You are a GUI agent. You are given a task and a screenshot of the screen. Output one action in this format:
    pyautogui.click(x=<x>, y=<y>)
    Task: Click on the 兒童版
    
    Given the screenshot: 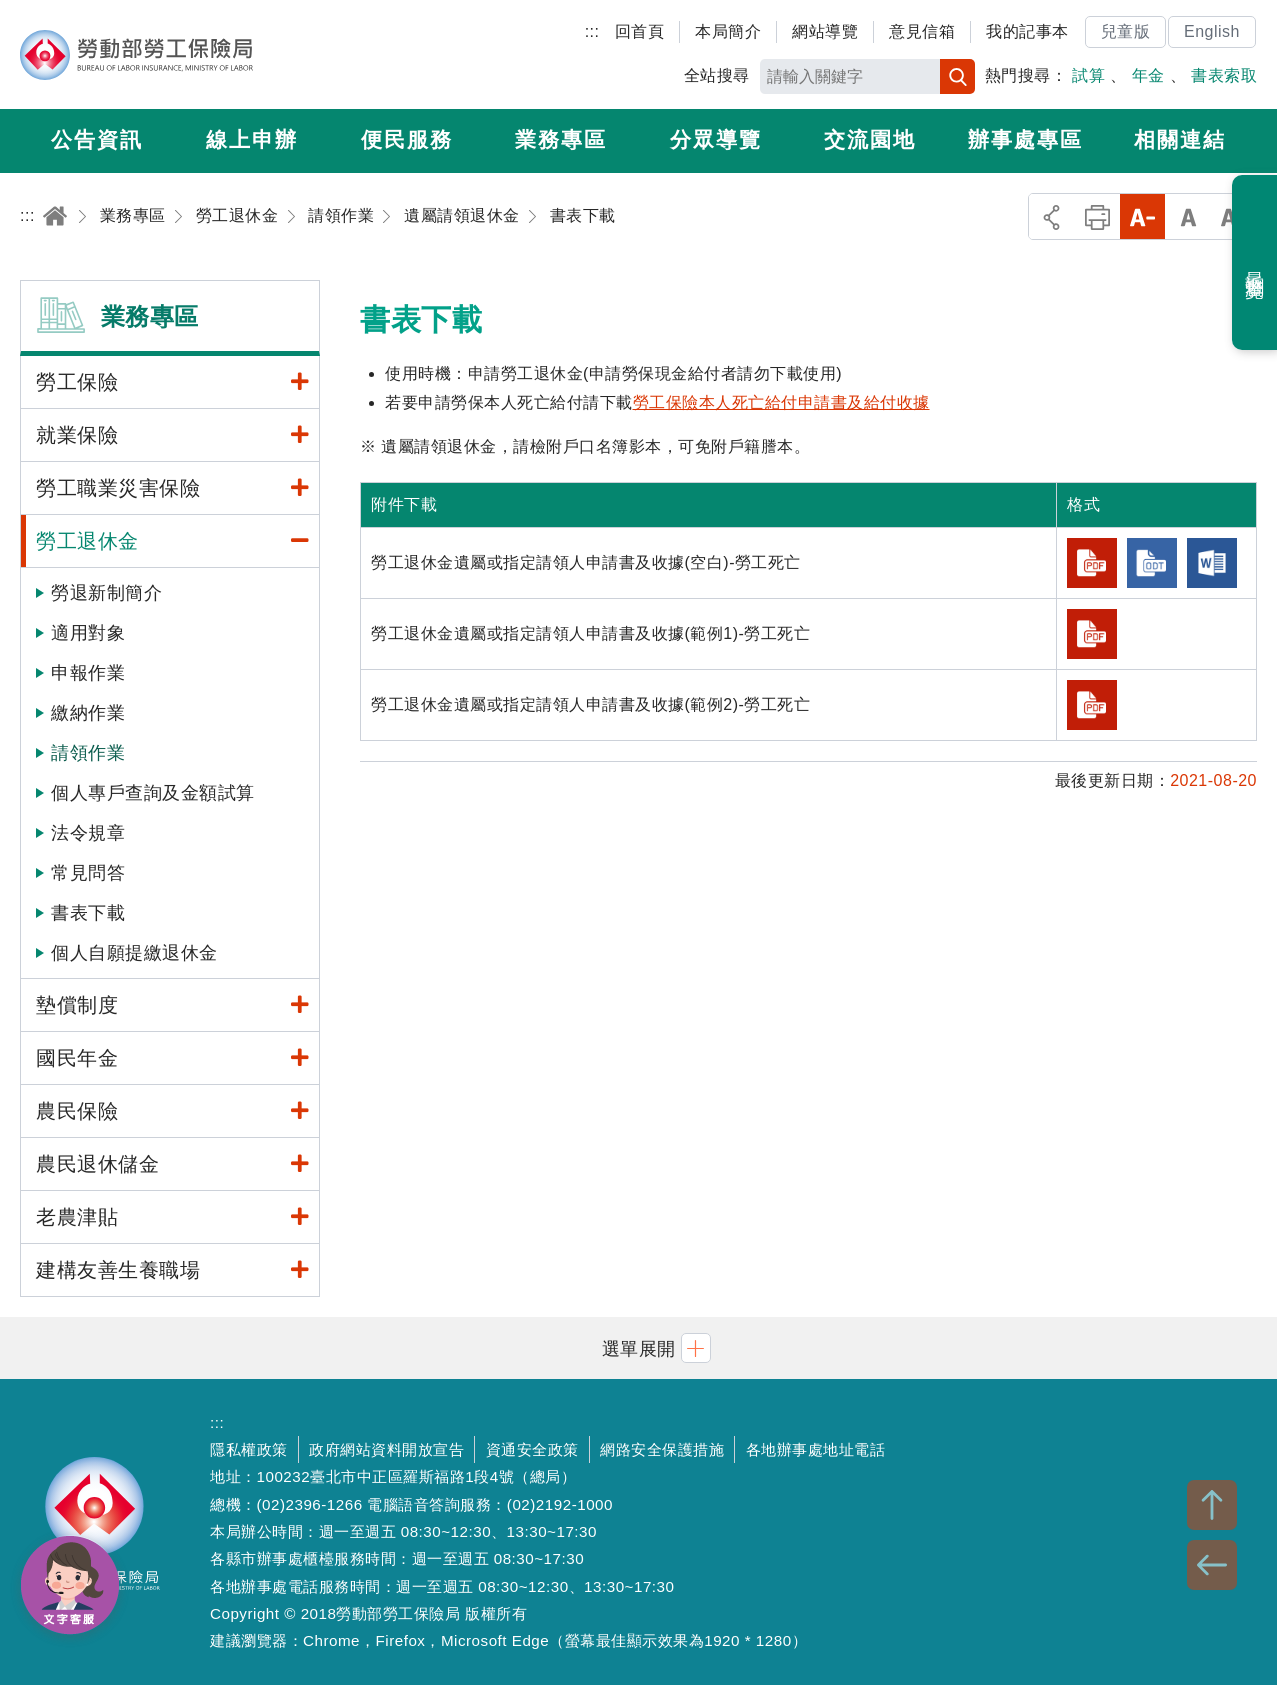 What is the action you would take?
    pyautogui.click(x=1126, y=31)
    